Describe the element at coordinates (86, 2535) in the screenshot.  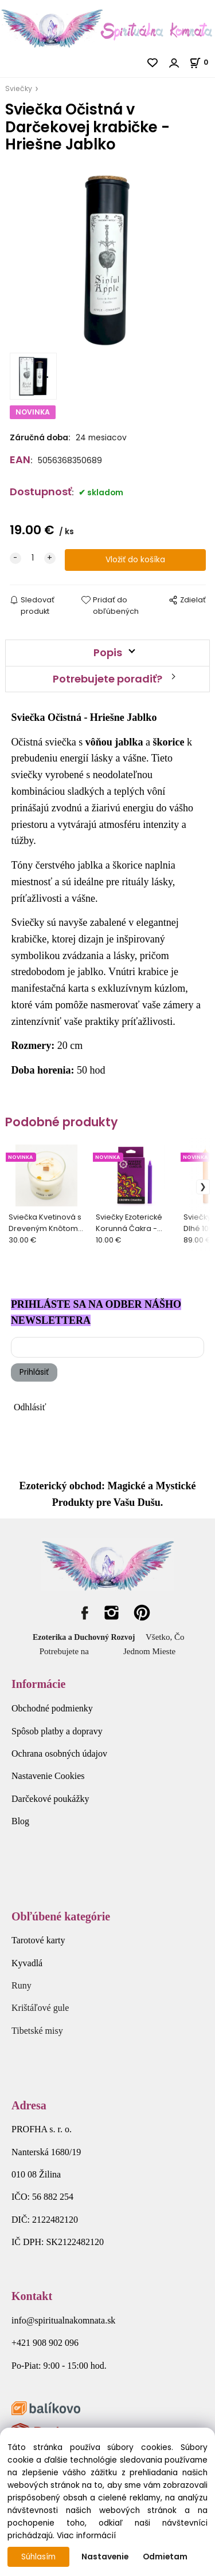
I see `Viac informácií` at that location.